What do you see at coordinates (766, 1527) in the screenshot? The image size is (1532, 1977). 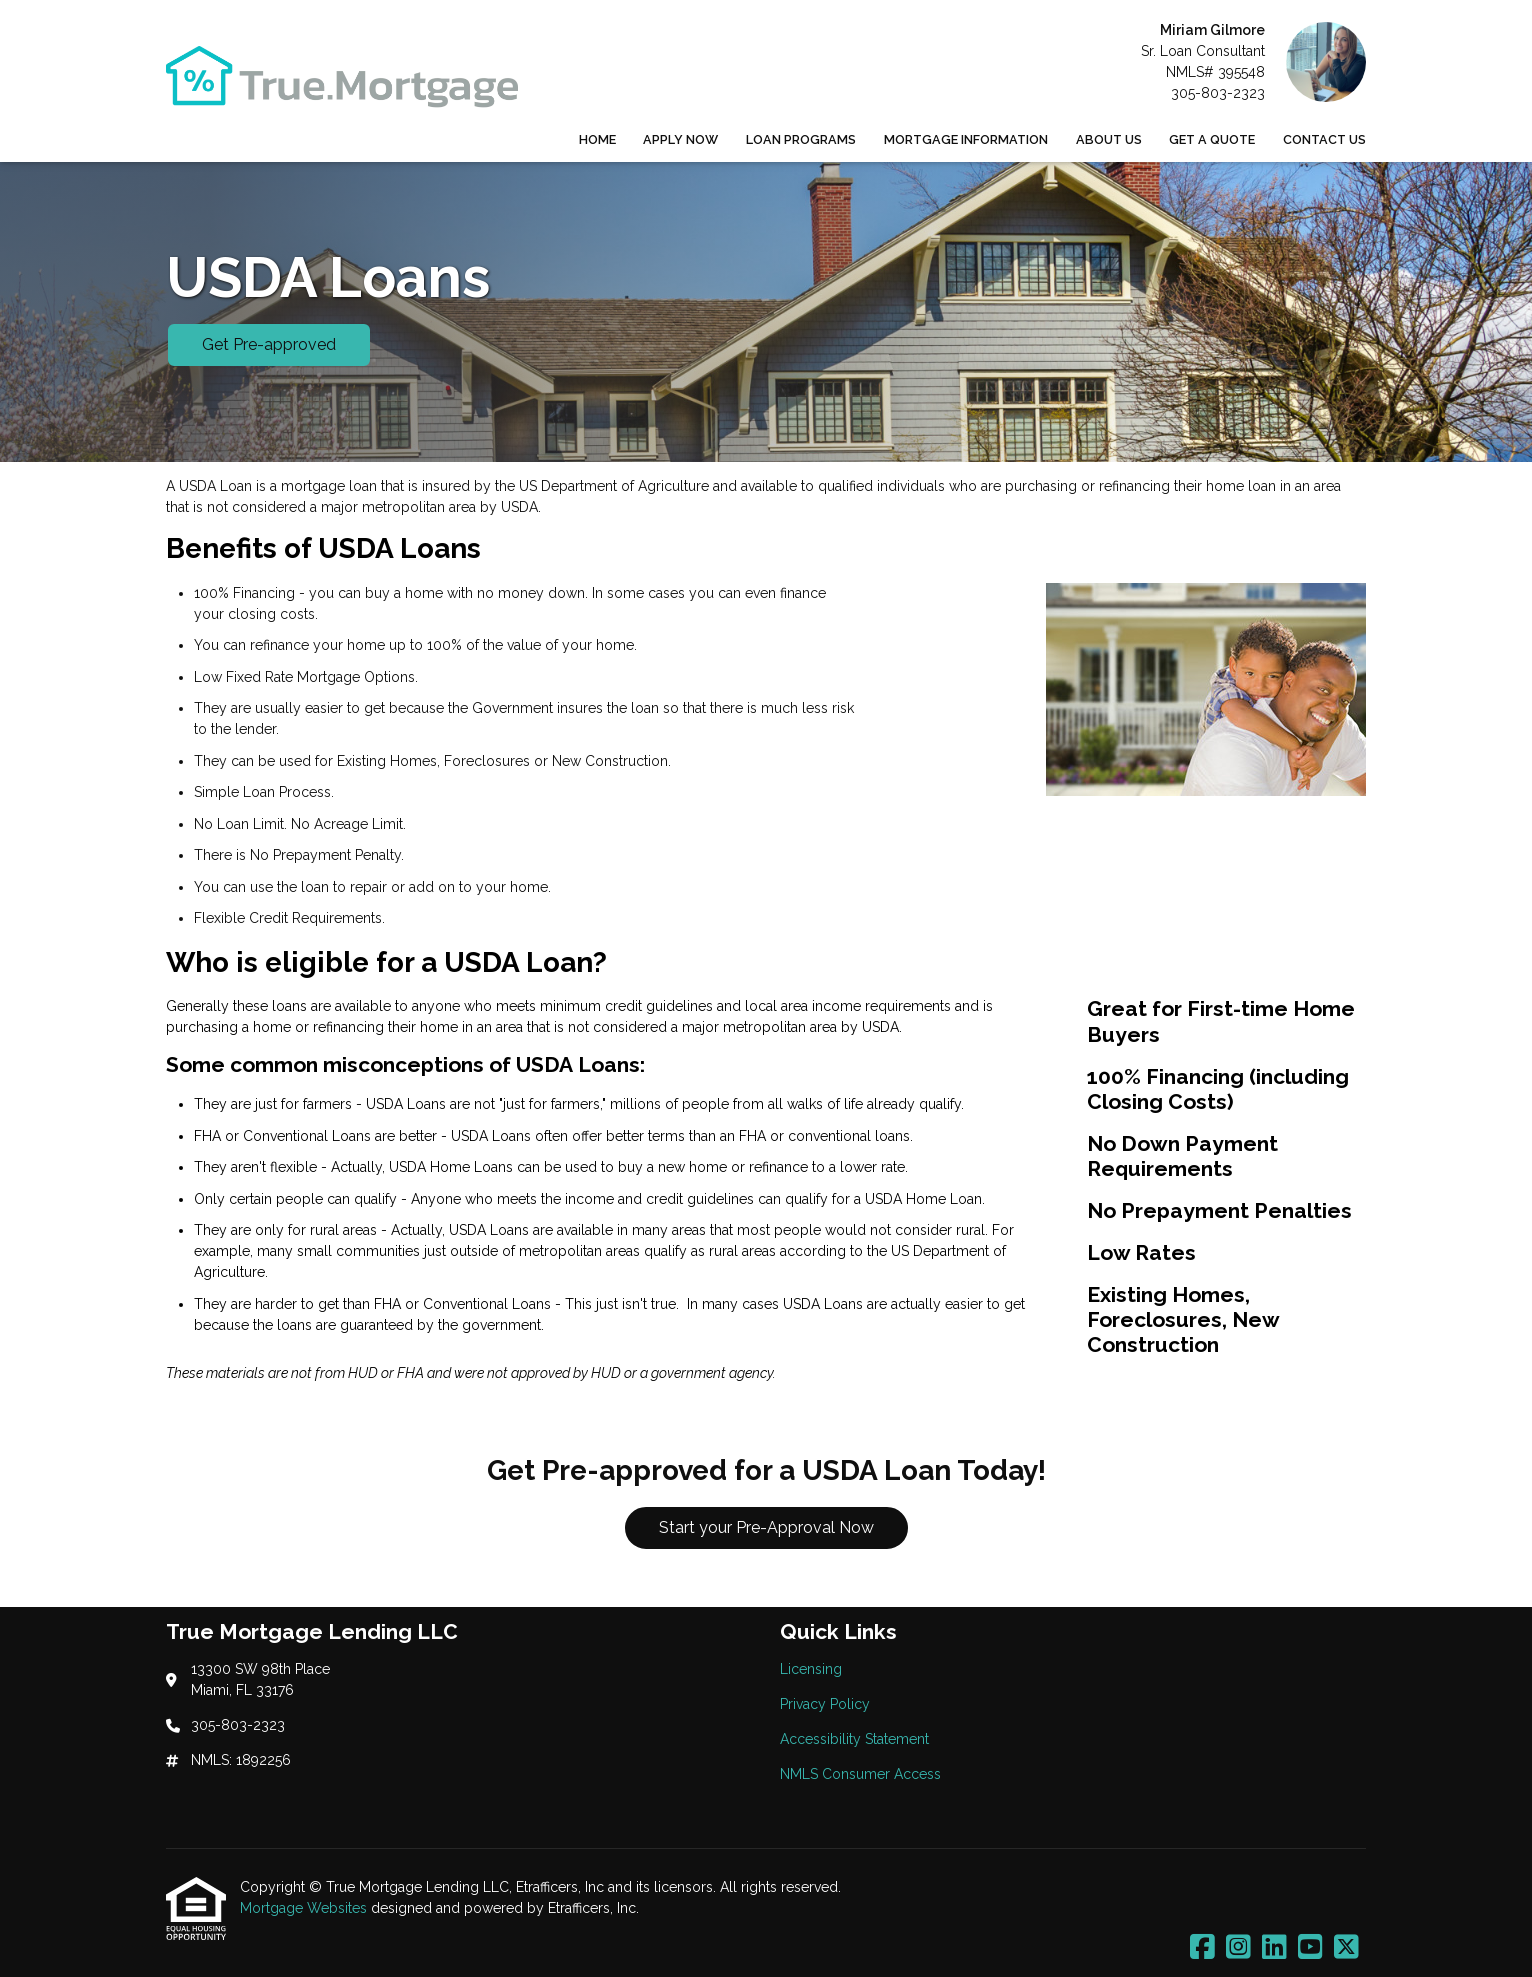 I see `Start your Pre-Approval Now` at bounding box center [766, 1527].